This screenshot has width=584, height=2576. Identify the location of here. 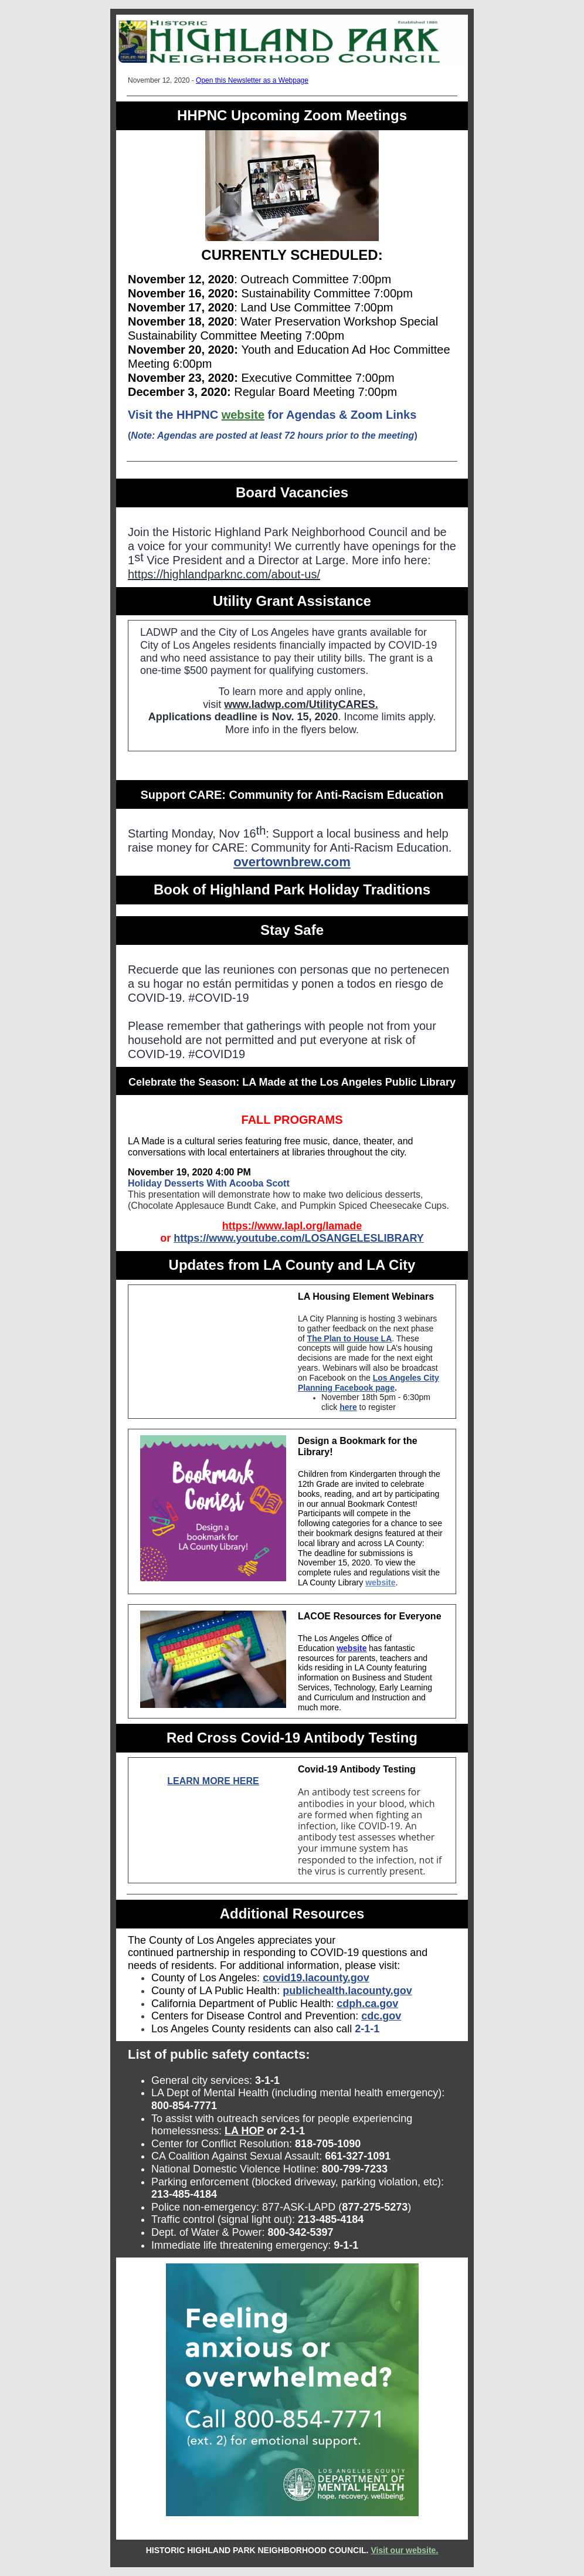
(348, 1407).